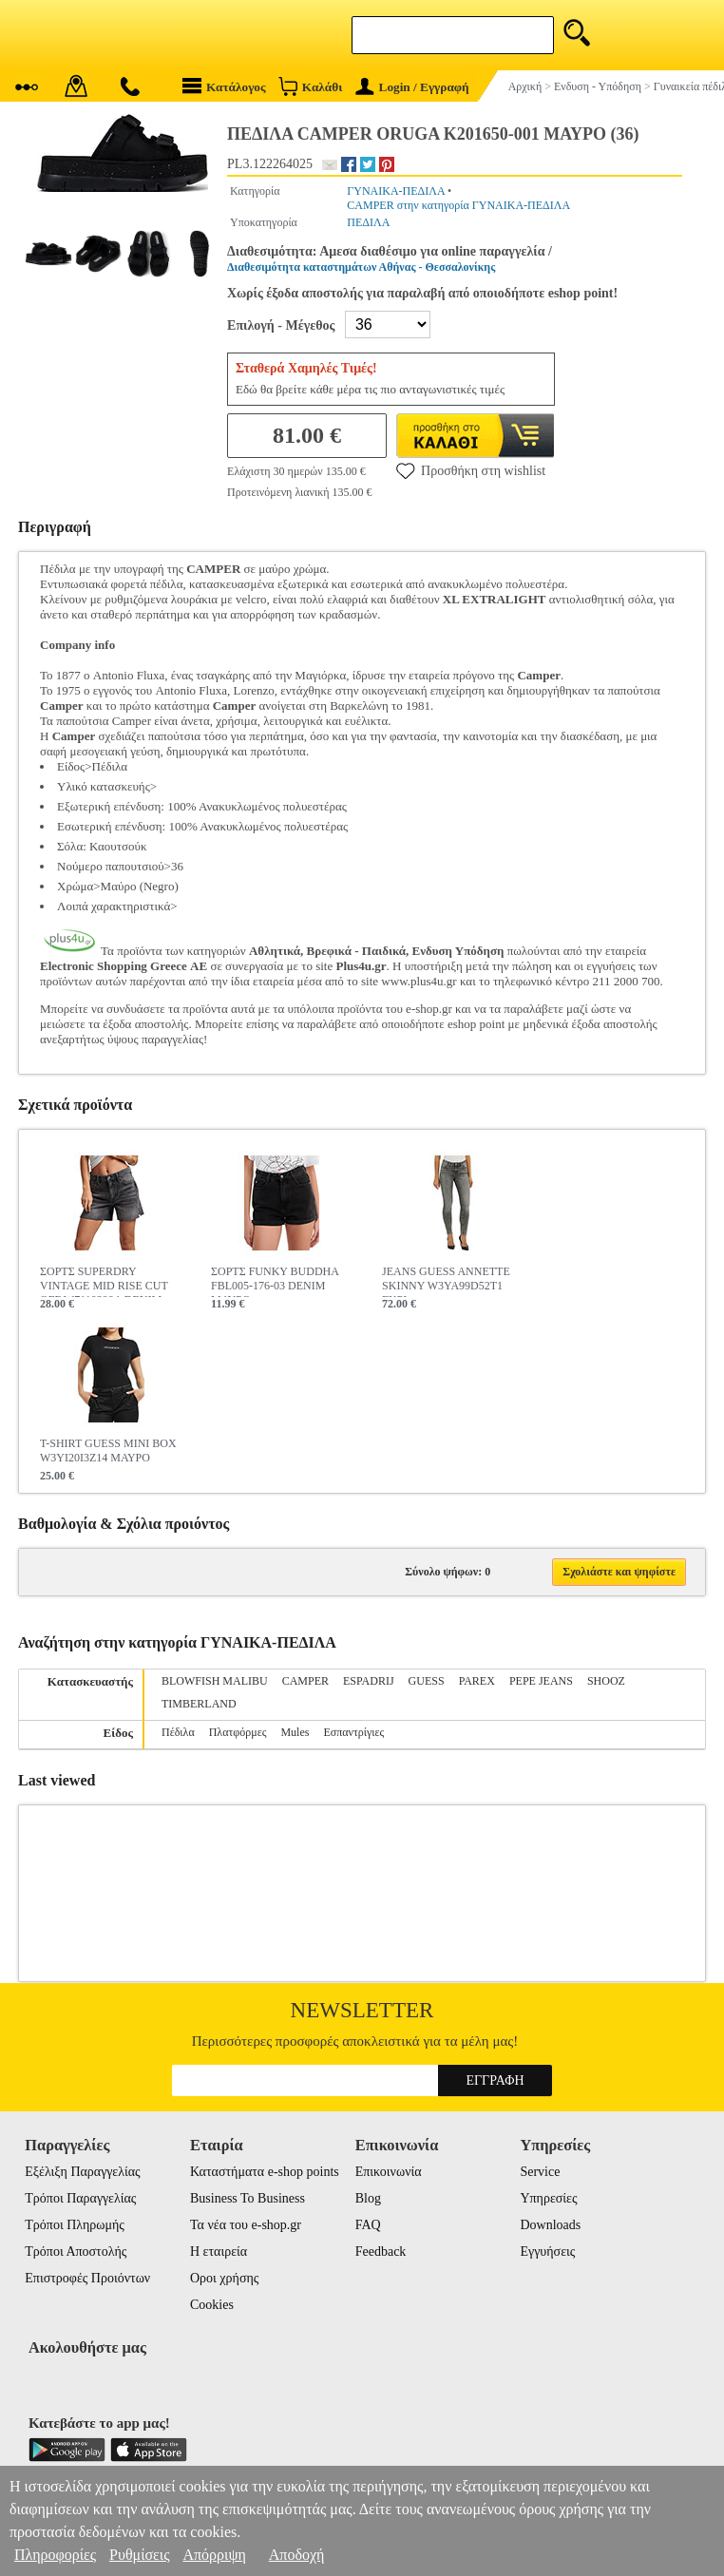 The image size is (724, 2576). Describe the element at coordinates (548, 2198) in the screenshot. I see `Υπηρεσίες` at that location.